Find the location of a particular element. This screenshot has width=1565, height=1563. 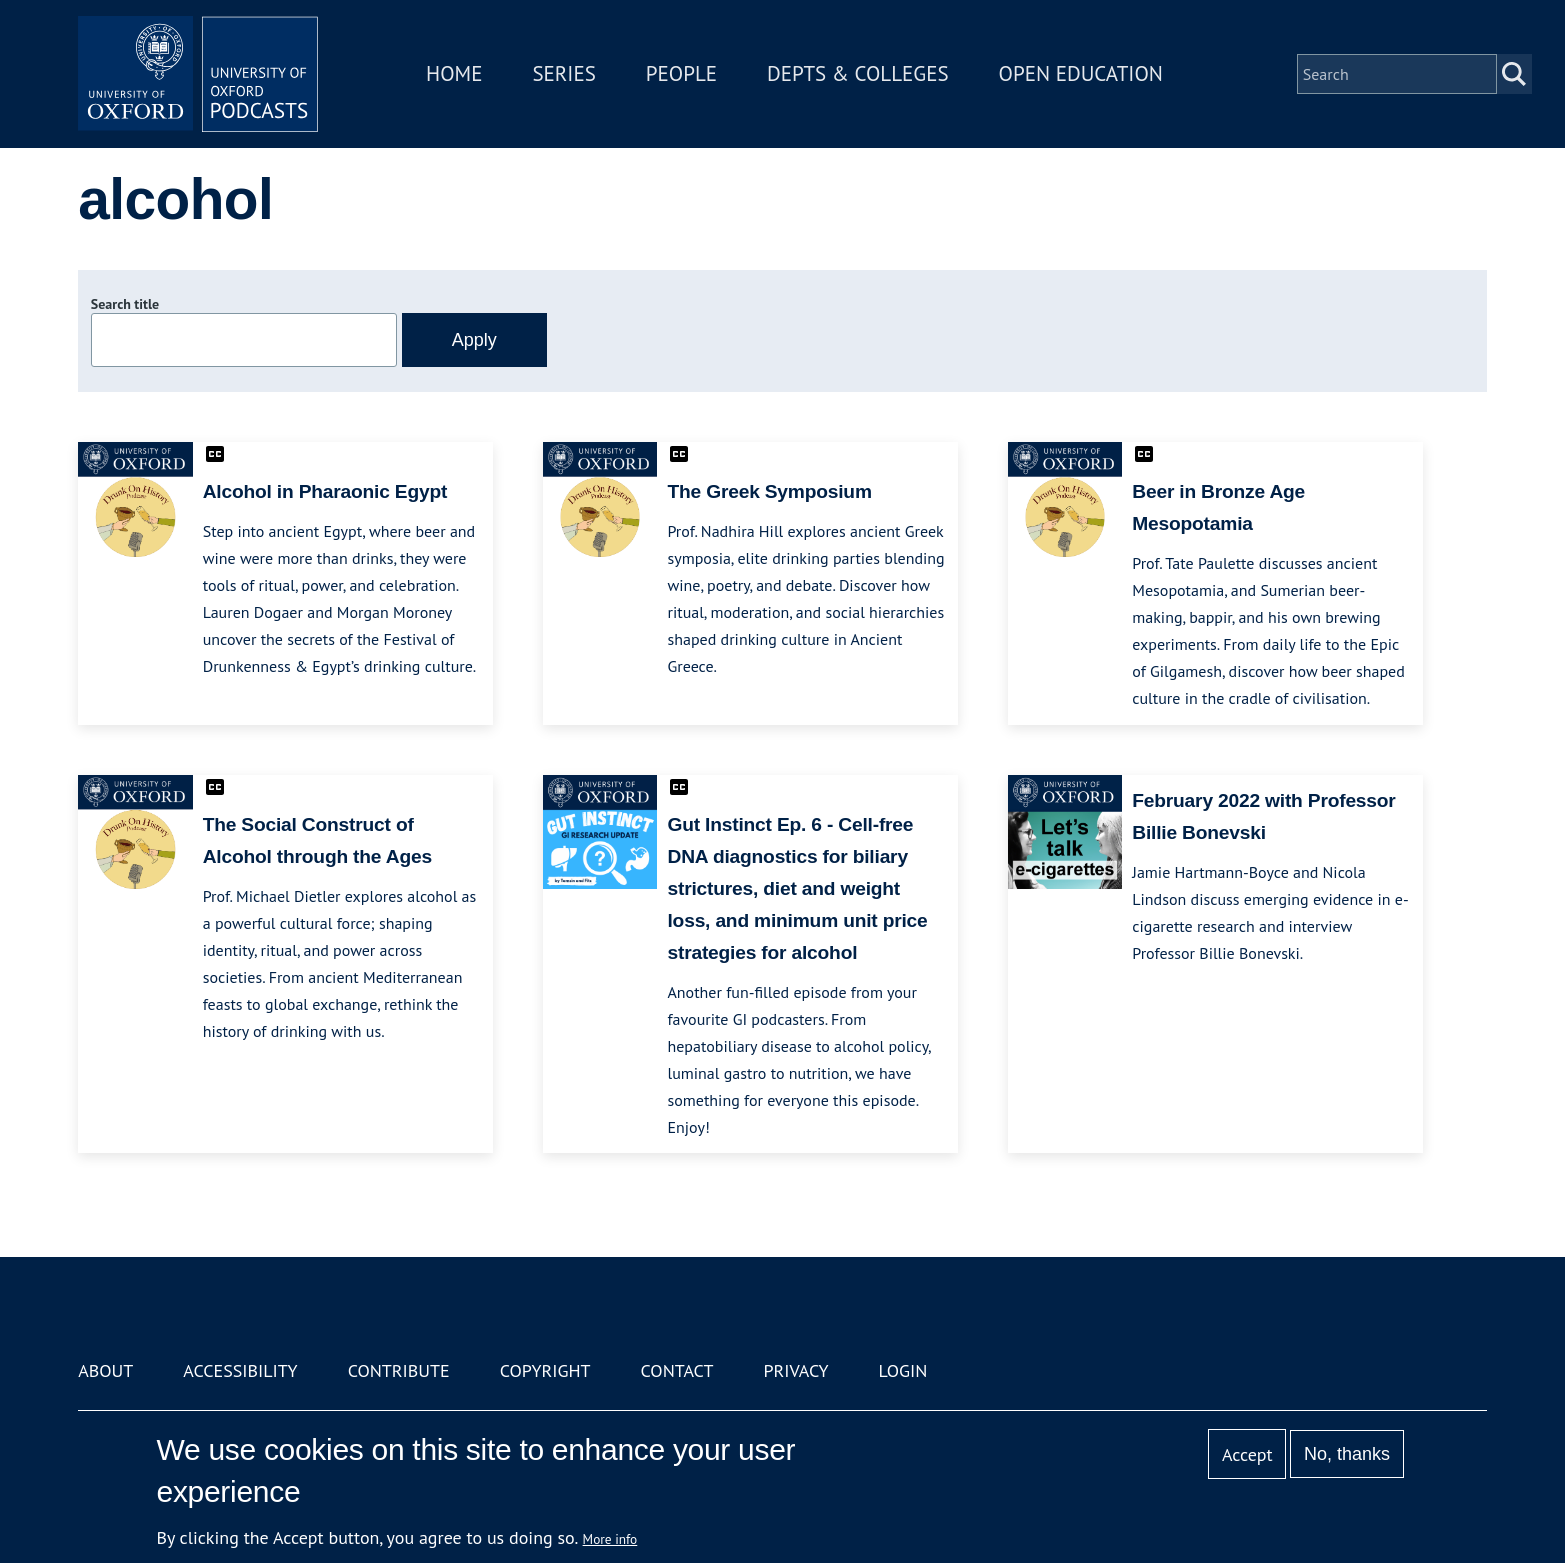

People is located at coordinates (681, 73).